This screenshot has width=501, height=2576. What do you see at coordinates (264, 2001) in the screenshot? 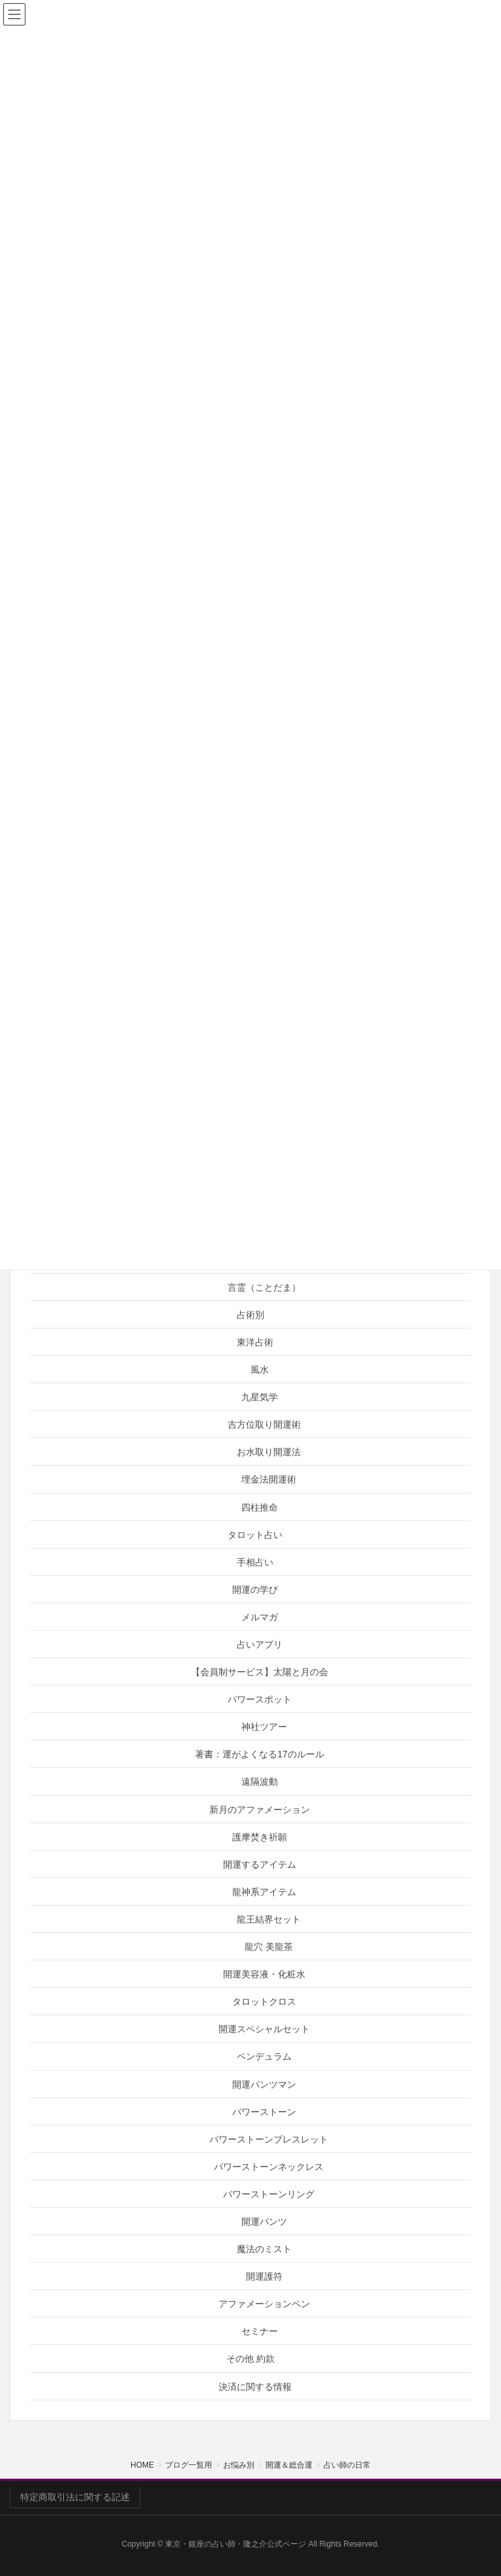
I see `タロットクロス` at bounding box center [264, 2001].